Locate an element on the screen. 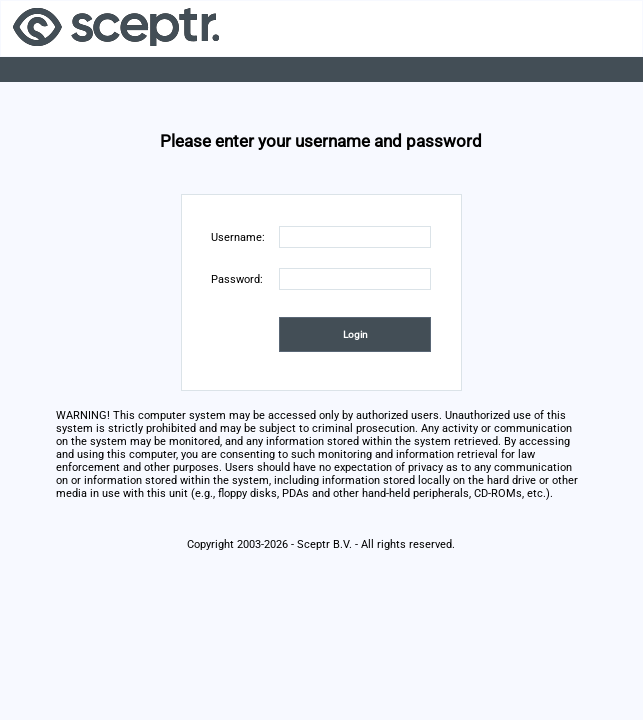 The width and height of the screenshot is (643, 720). [button] is located at coordinates (355, 334).